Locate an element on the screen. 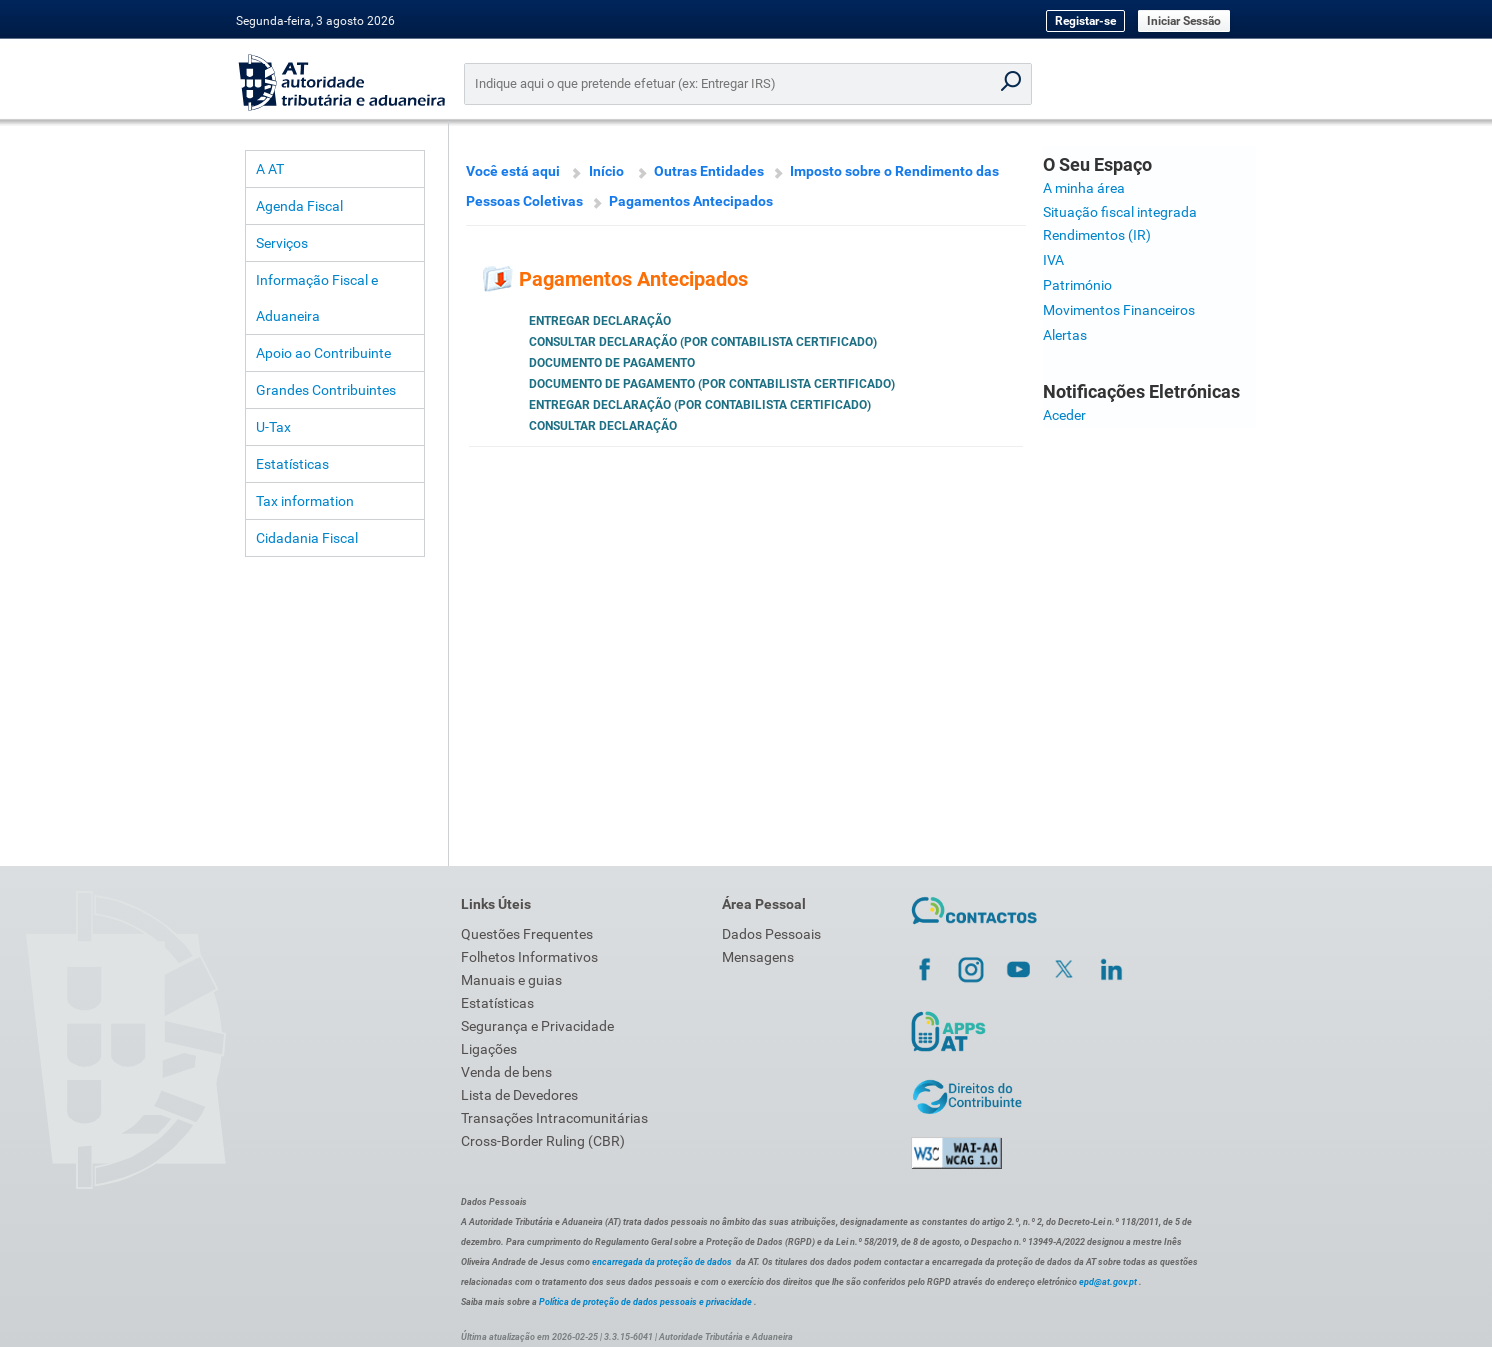  Movimentos Financeiros is located at coordinates (1119, 310).